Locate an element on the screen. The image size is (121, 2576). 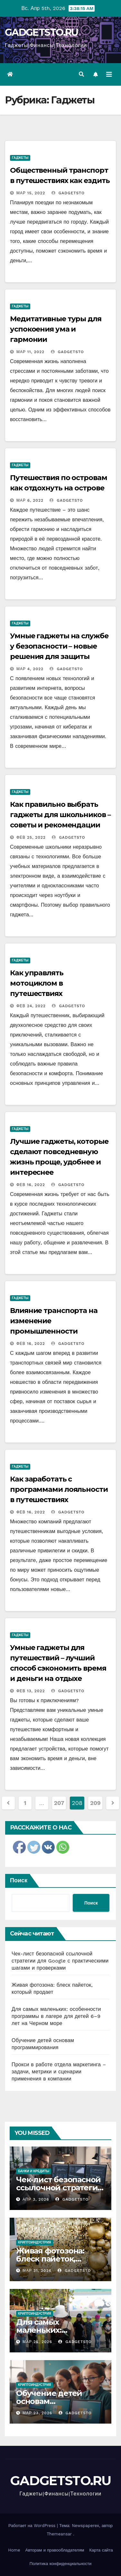
Мар 31, 2026 is located at coordinates (37, 2270).